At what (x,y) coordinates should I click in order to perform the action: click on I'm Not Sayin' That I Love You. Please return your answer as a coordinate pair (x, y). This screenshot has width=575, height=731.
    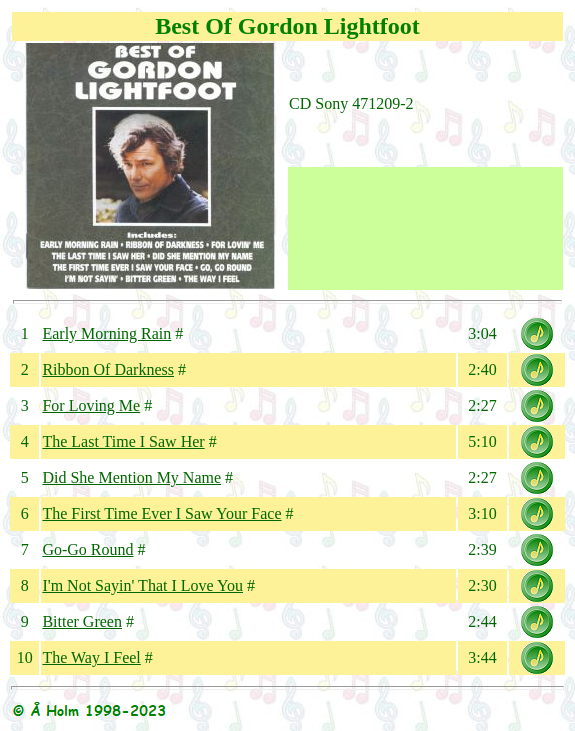
    Looking at the image, I should click on (142, 585).